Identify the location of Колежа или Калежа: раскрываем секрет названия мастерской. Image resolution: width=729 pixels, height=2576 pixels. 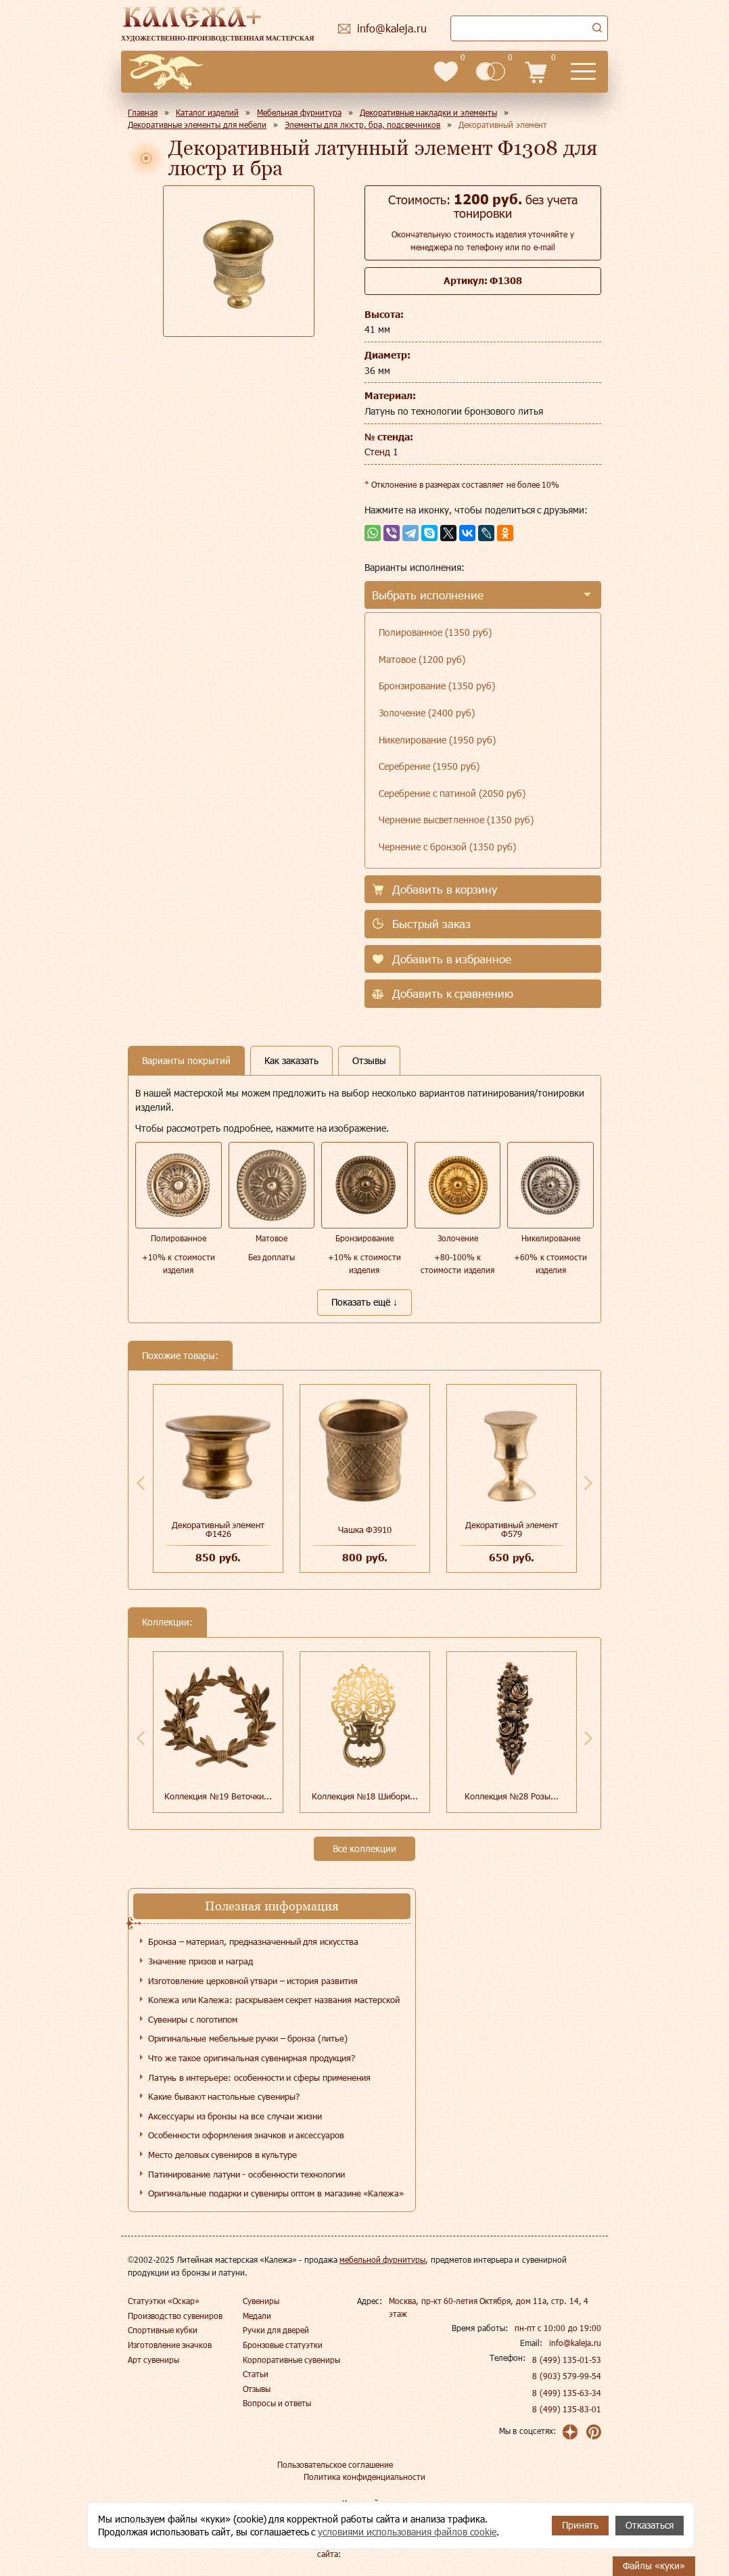
(274, 1999).